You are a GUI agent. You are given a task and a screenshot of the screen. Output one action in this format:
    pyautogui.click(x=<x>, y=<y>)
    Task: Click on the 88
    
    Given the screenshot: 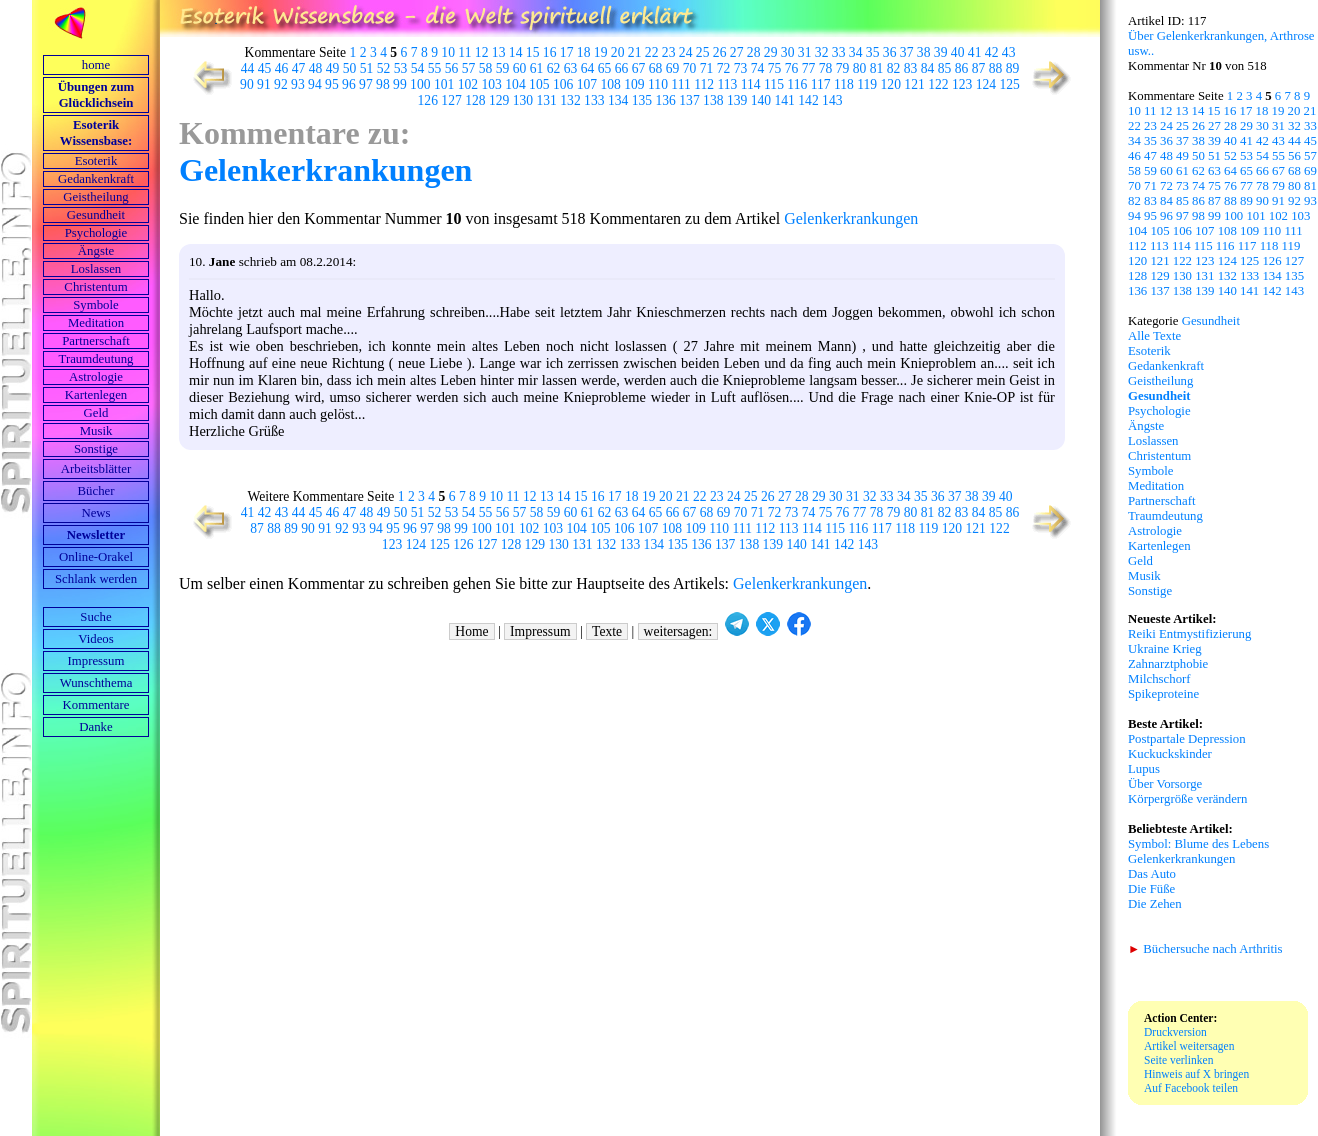 What is the action you would take?
    pyautogui.click(x=996, y=68)
    